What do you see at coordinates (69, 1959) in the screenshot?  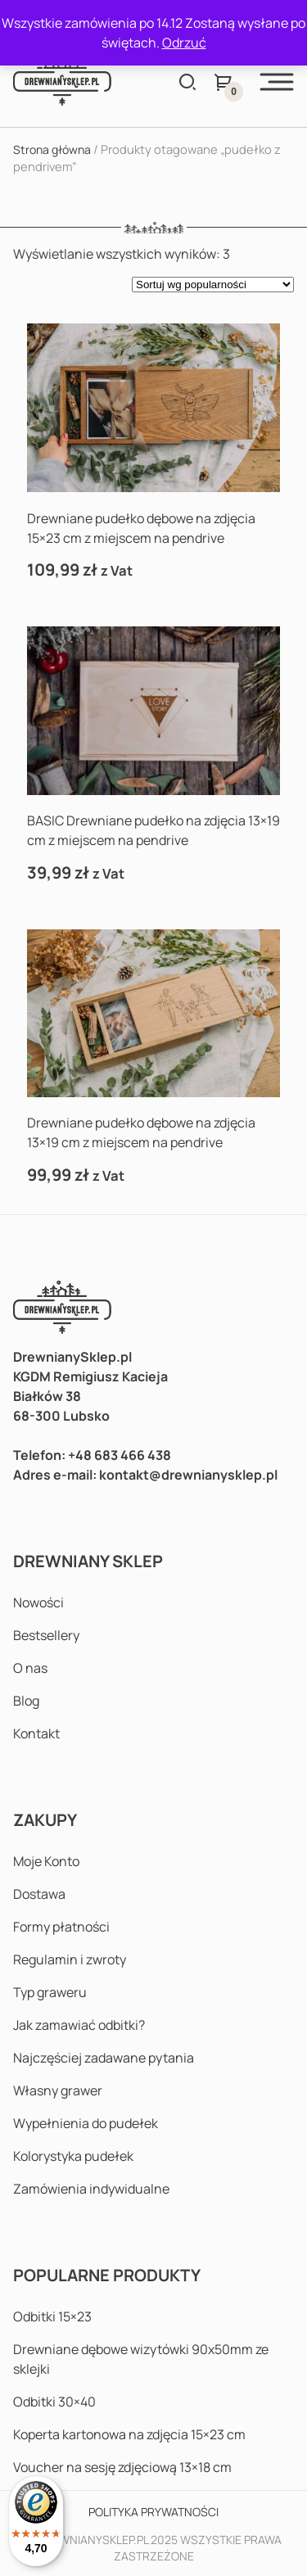 I see `Regulamin i zwroty` at bounding box center [69, 1959].